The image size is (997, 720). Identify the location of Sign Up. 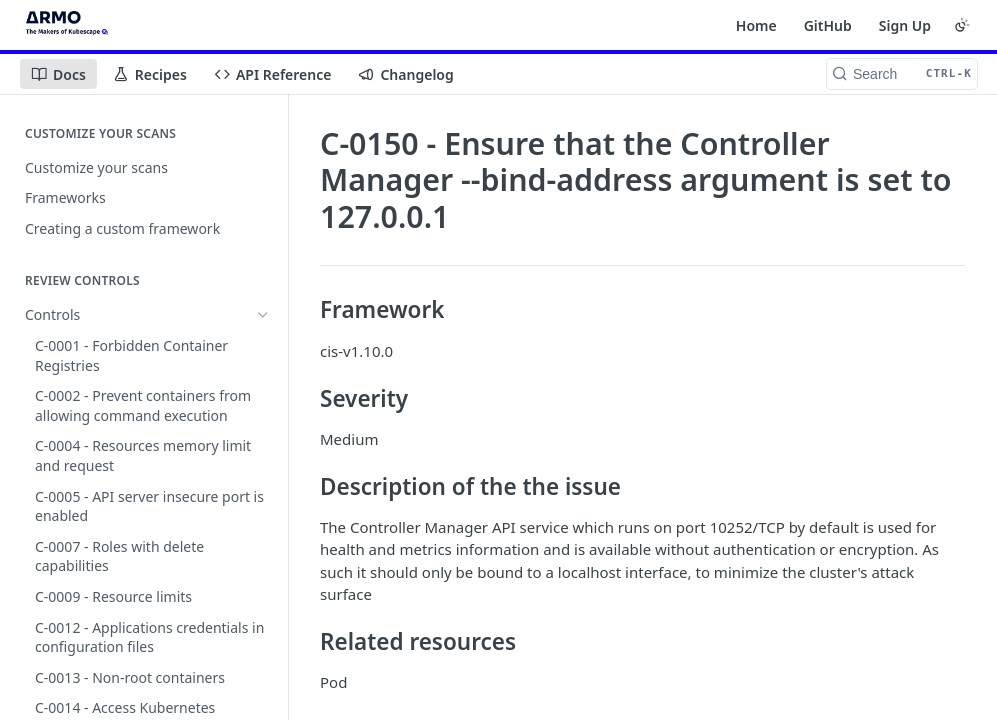
(905, 25).